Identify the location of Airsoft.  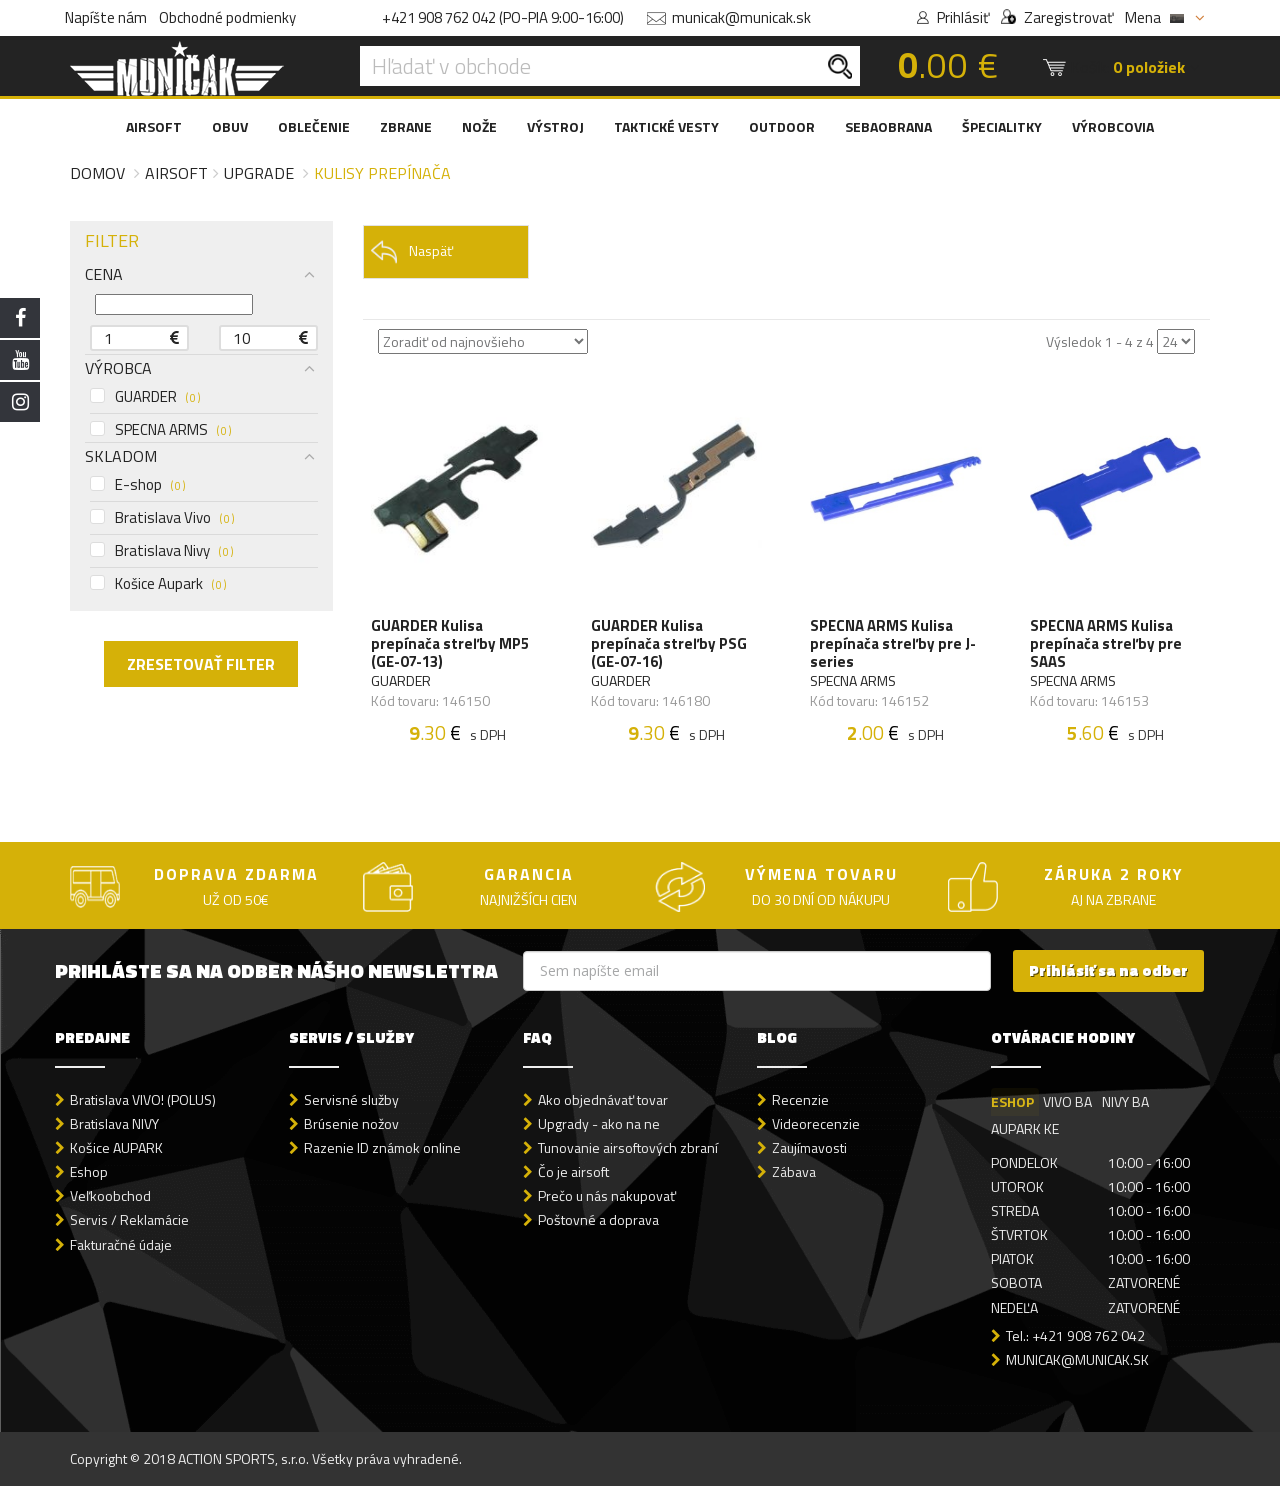
(176, 173).